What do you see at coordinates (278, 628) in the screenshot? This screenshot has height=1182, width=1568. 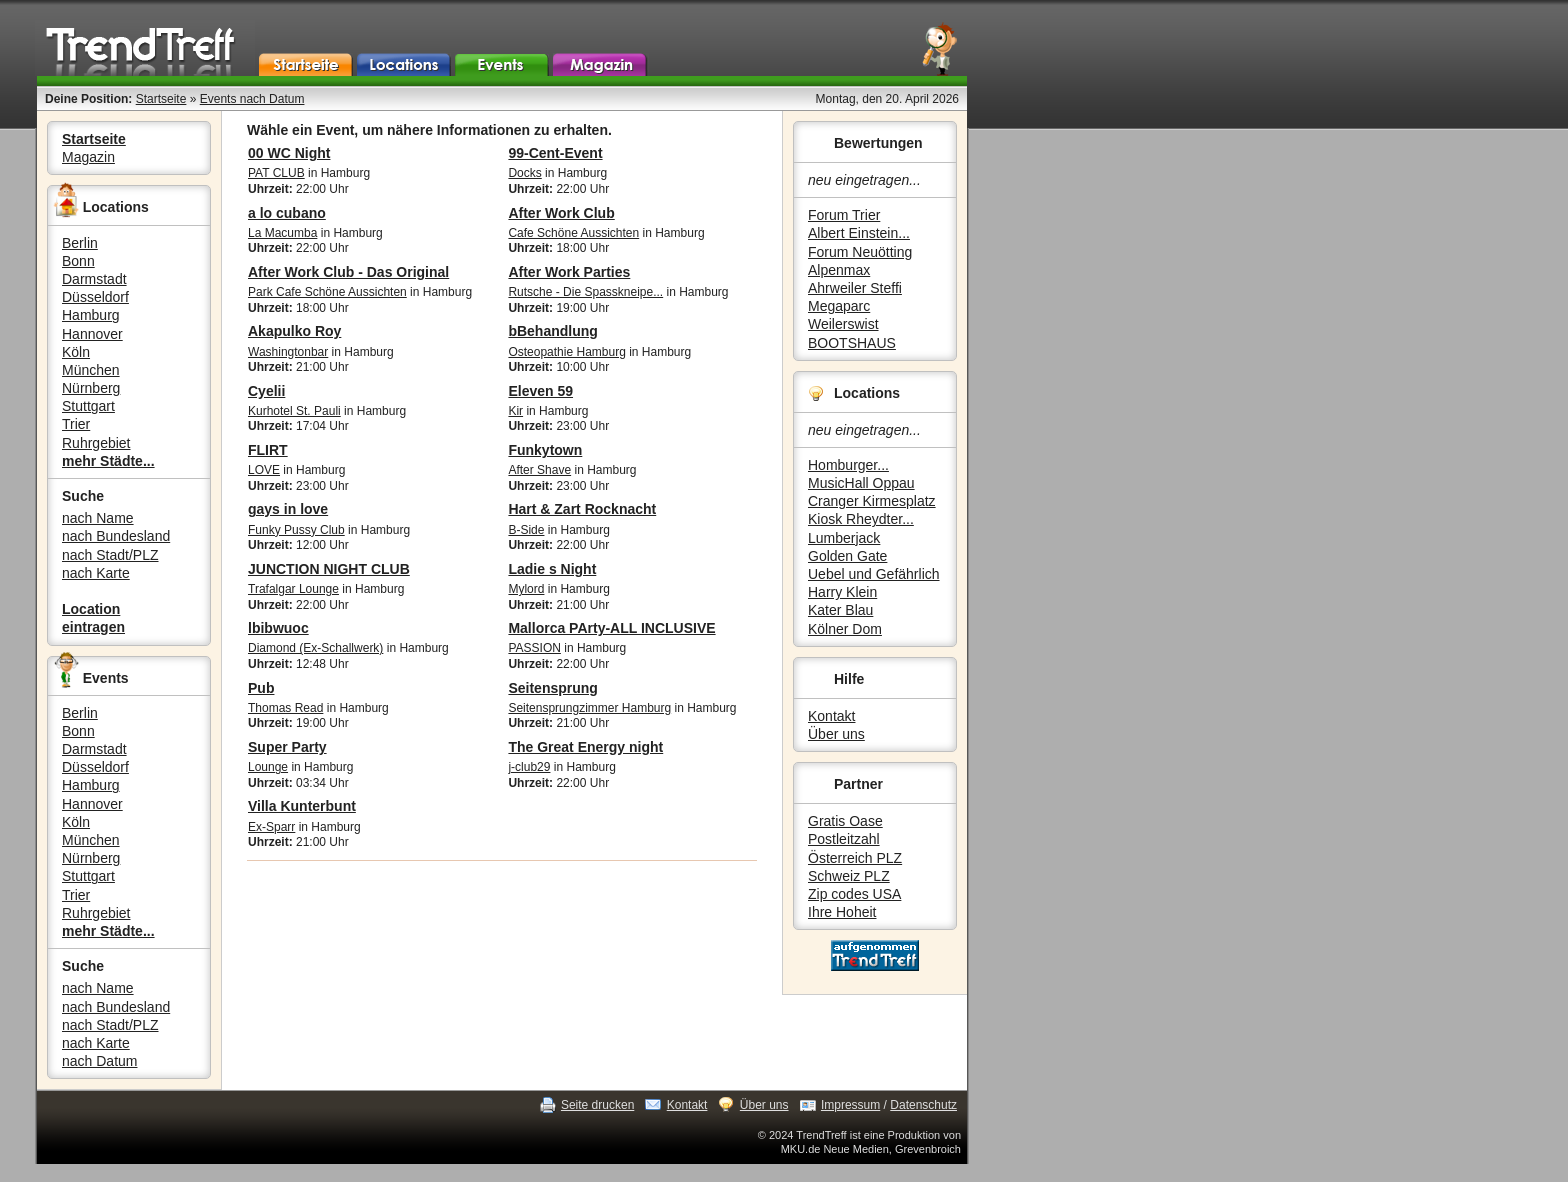 I see `lbibwuoc` at bounding box center [278, 628].